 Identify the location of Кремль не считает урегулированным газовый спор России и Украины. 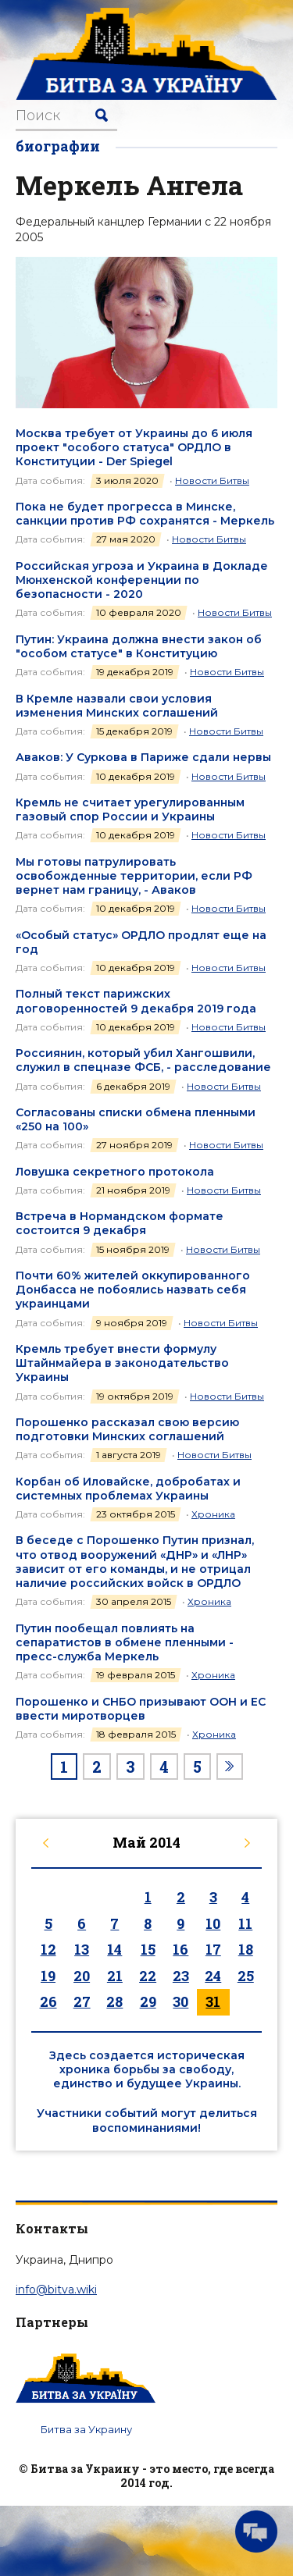
(130, 809).